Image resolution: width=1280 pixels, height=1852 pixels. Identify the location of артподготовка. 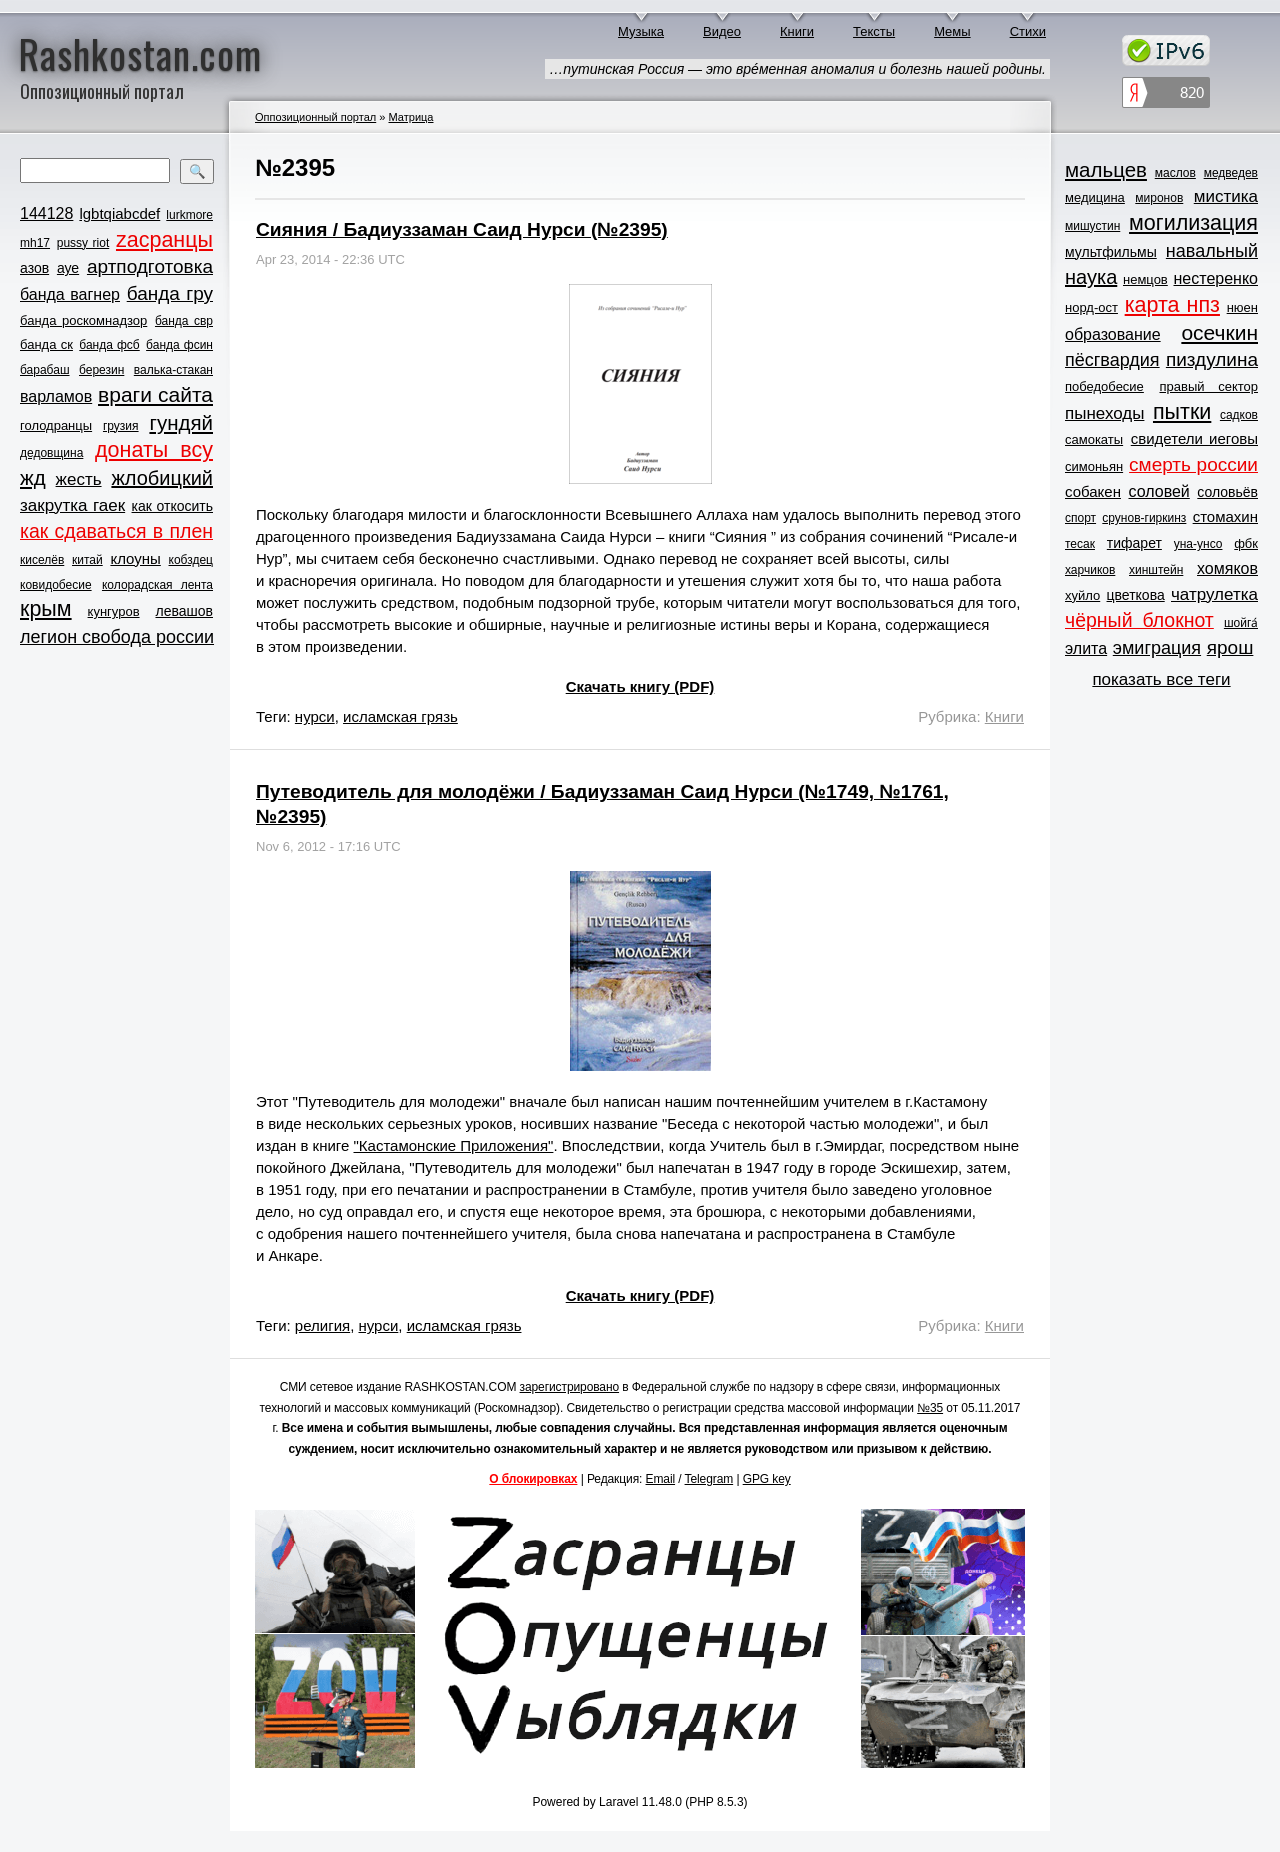
(150, 266).